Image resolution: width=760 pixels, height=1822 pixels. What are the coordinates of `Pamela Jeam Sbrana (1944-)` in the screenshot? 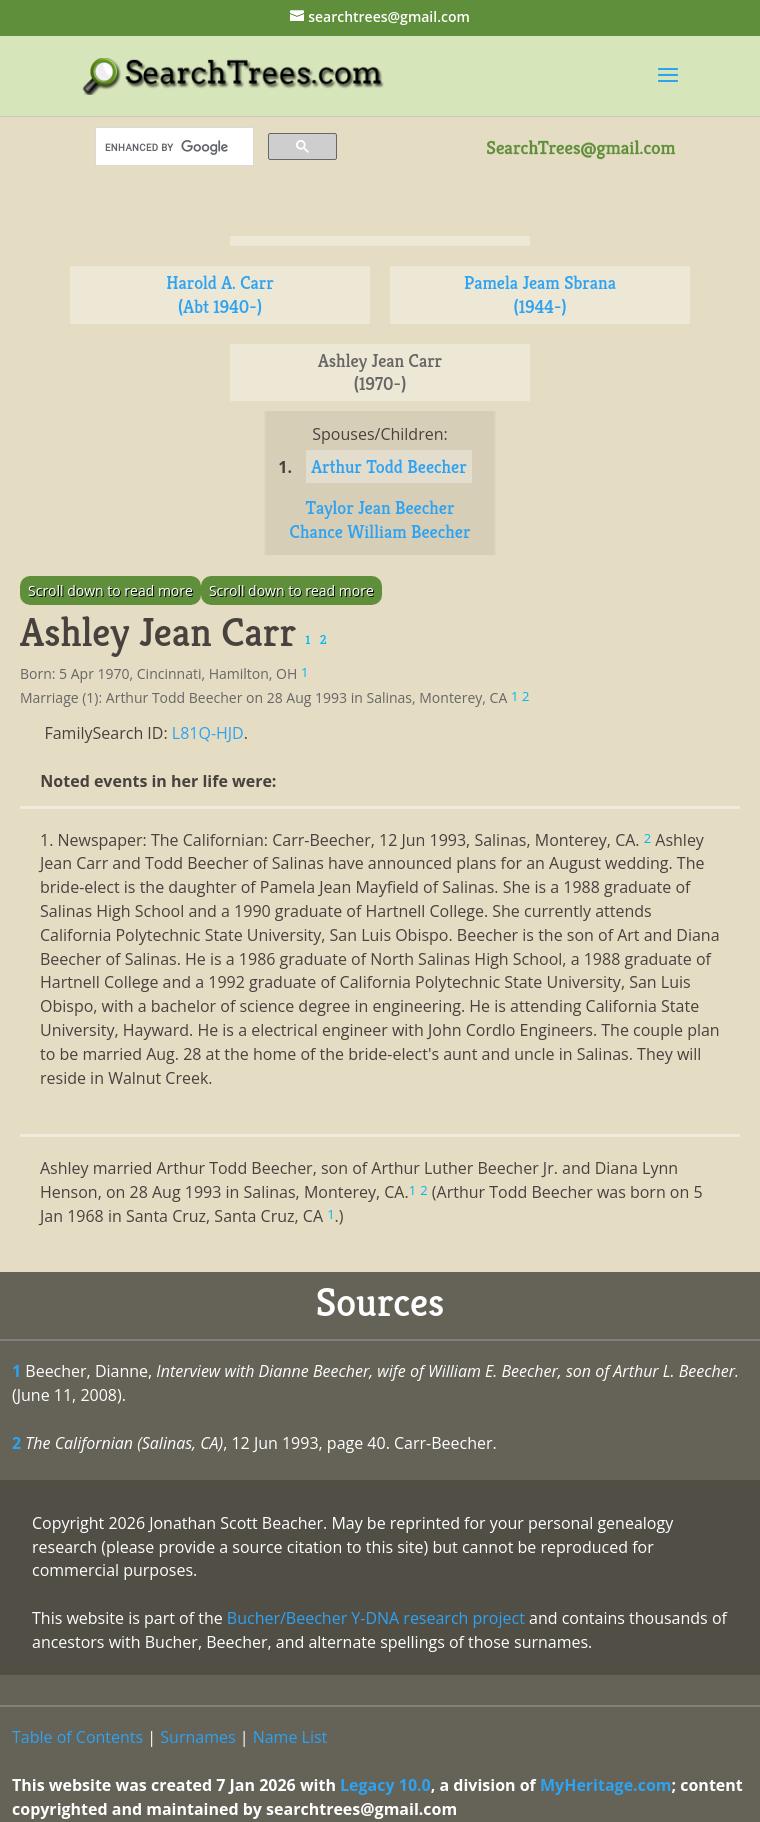 It's located at (540, 294).